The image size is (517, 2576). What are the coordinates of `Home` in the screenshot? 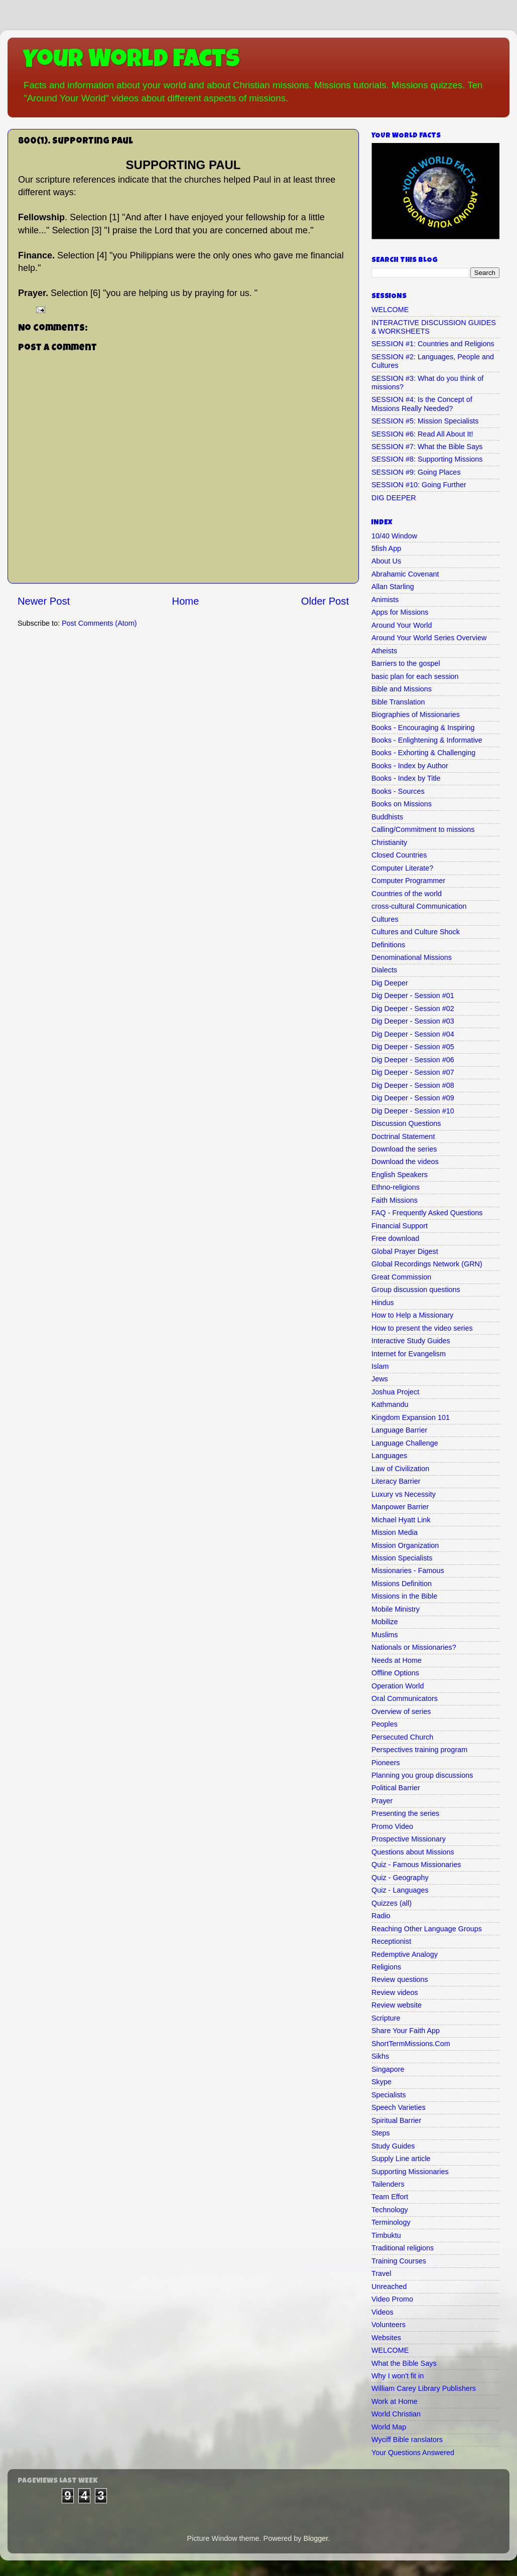 It's located at (185, 601).